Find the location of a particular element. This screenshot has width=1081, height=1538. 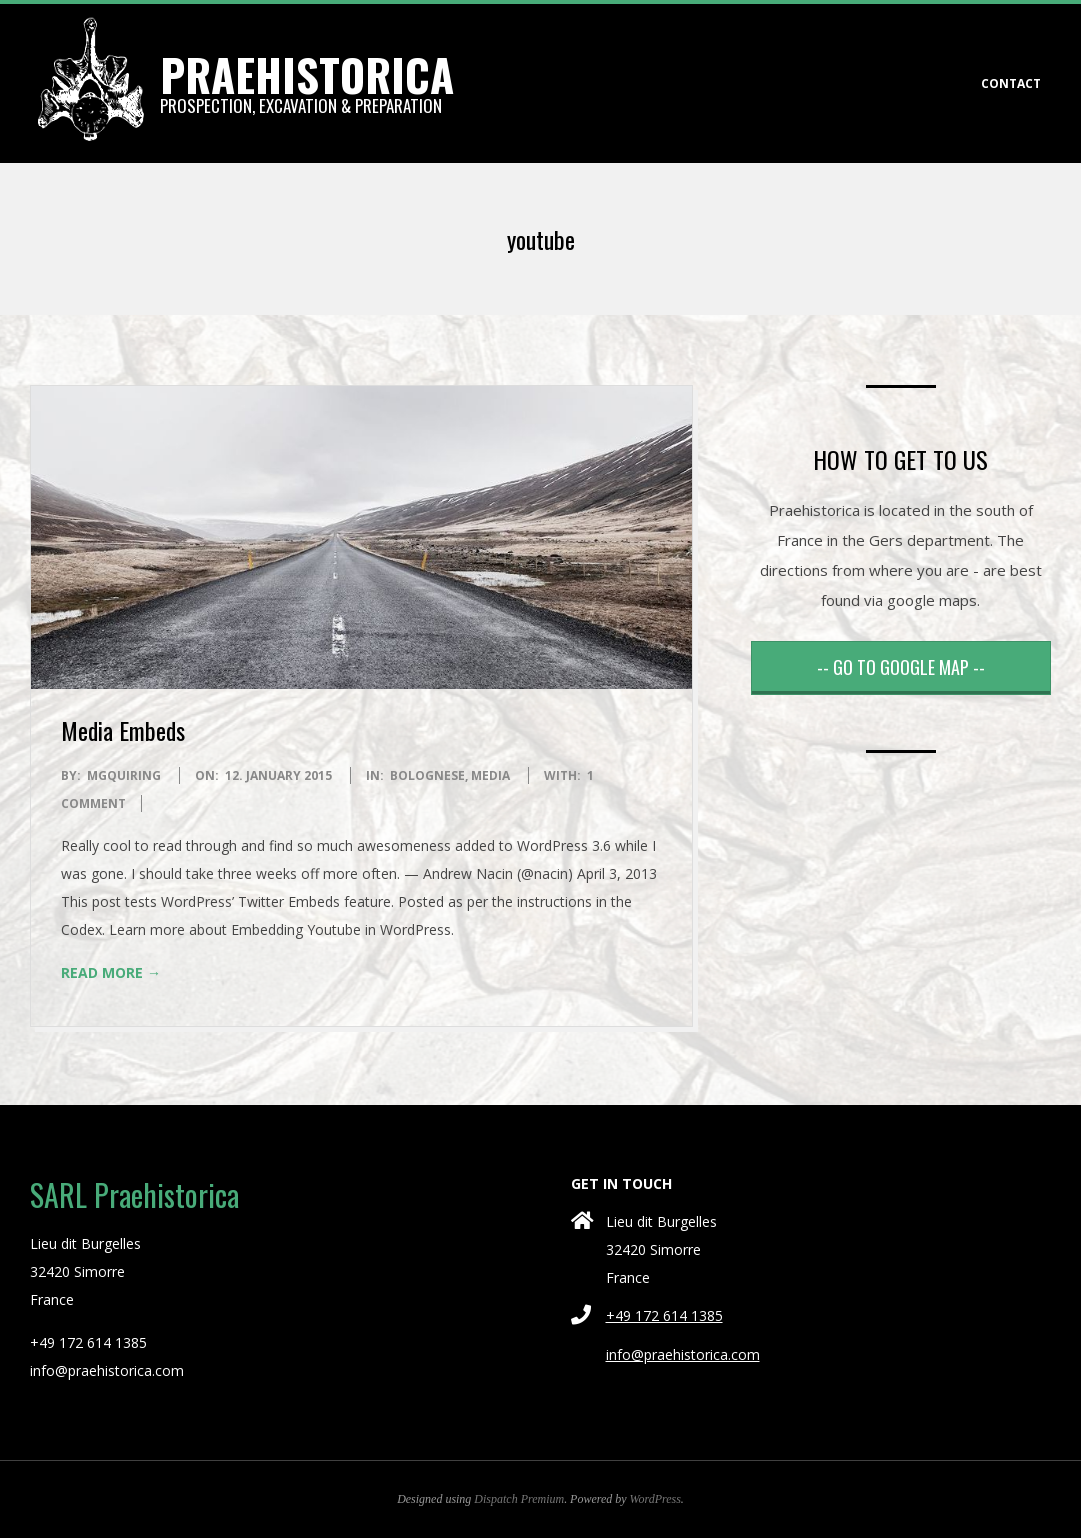

Media is located at coordinates (490, 775).